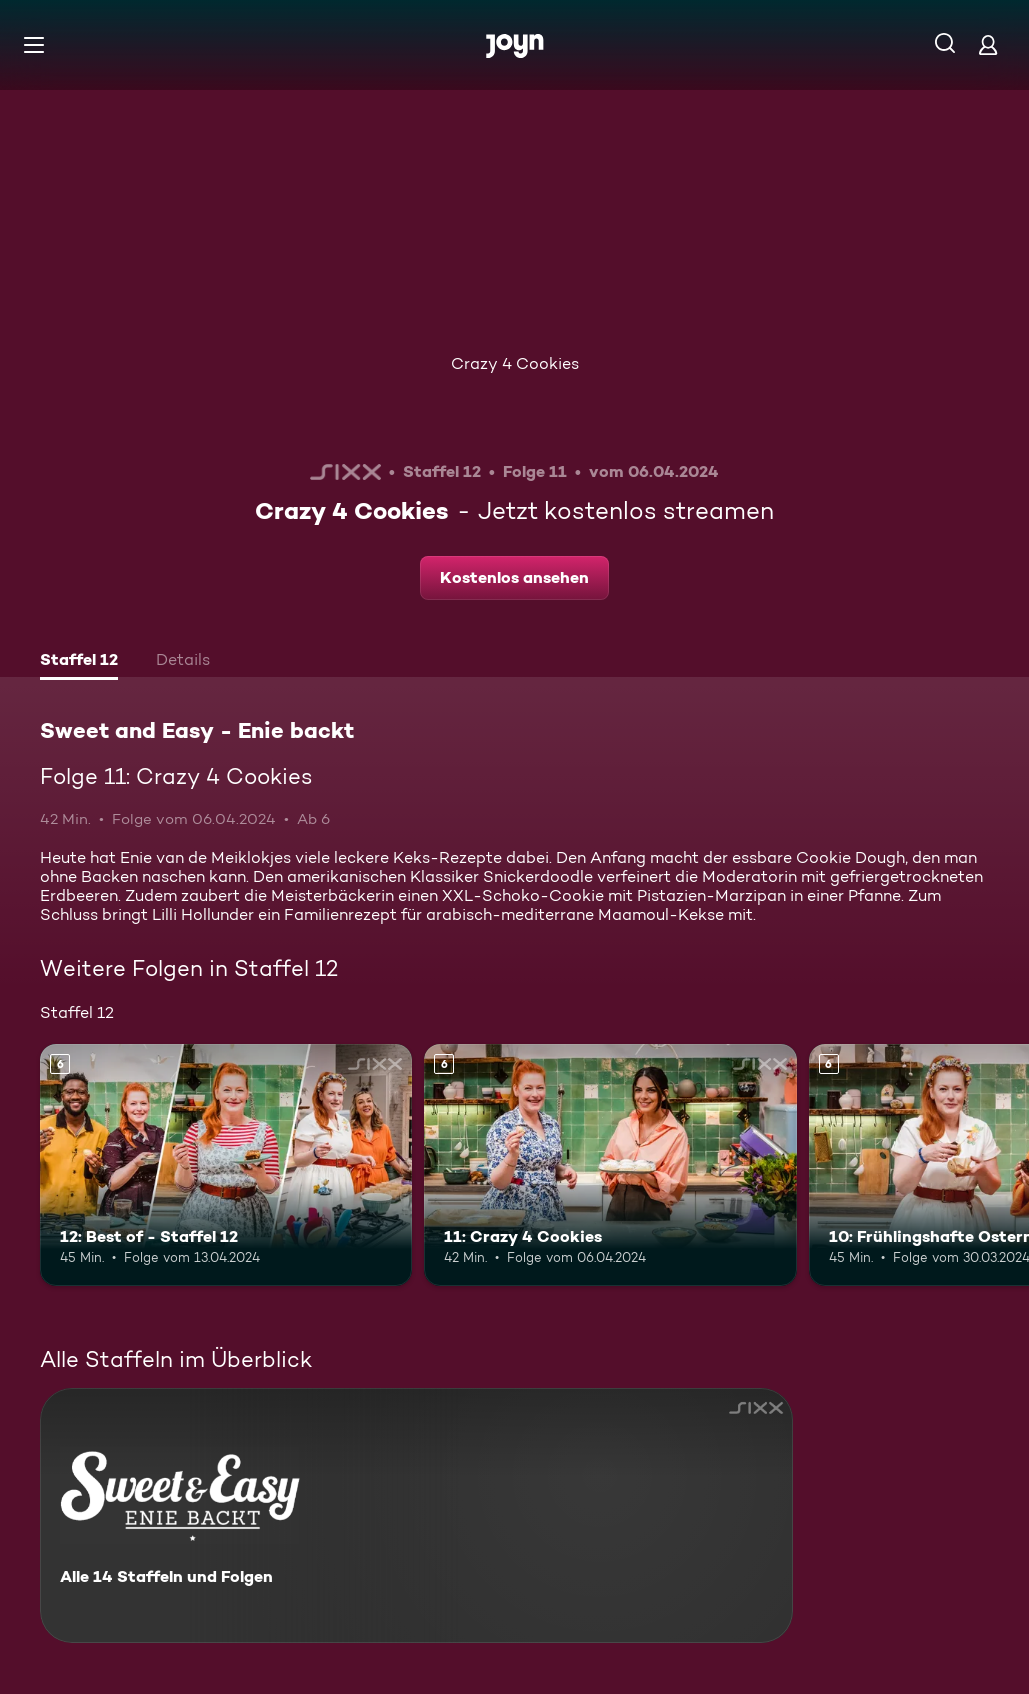  What do you see at coordinates (988, 44) in the screenshot?
I see `[Login]` at bounding box center [988, 44].